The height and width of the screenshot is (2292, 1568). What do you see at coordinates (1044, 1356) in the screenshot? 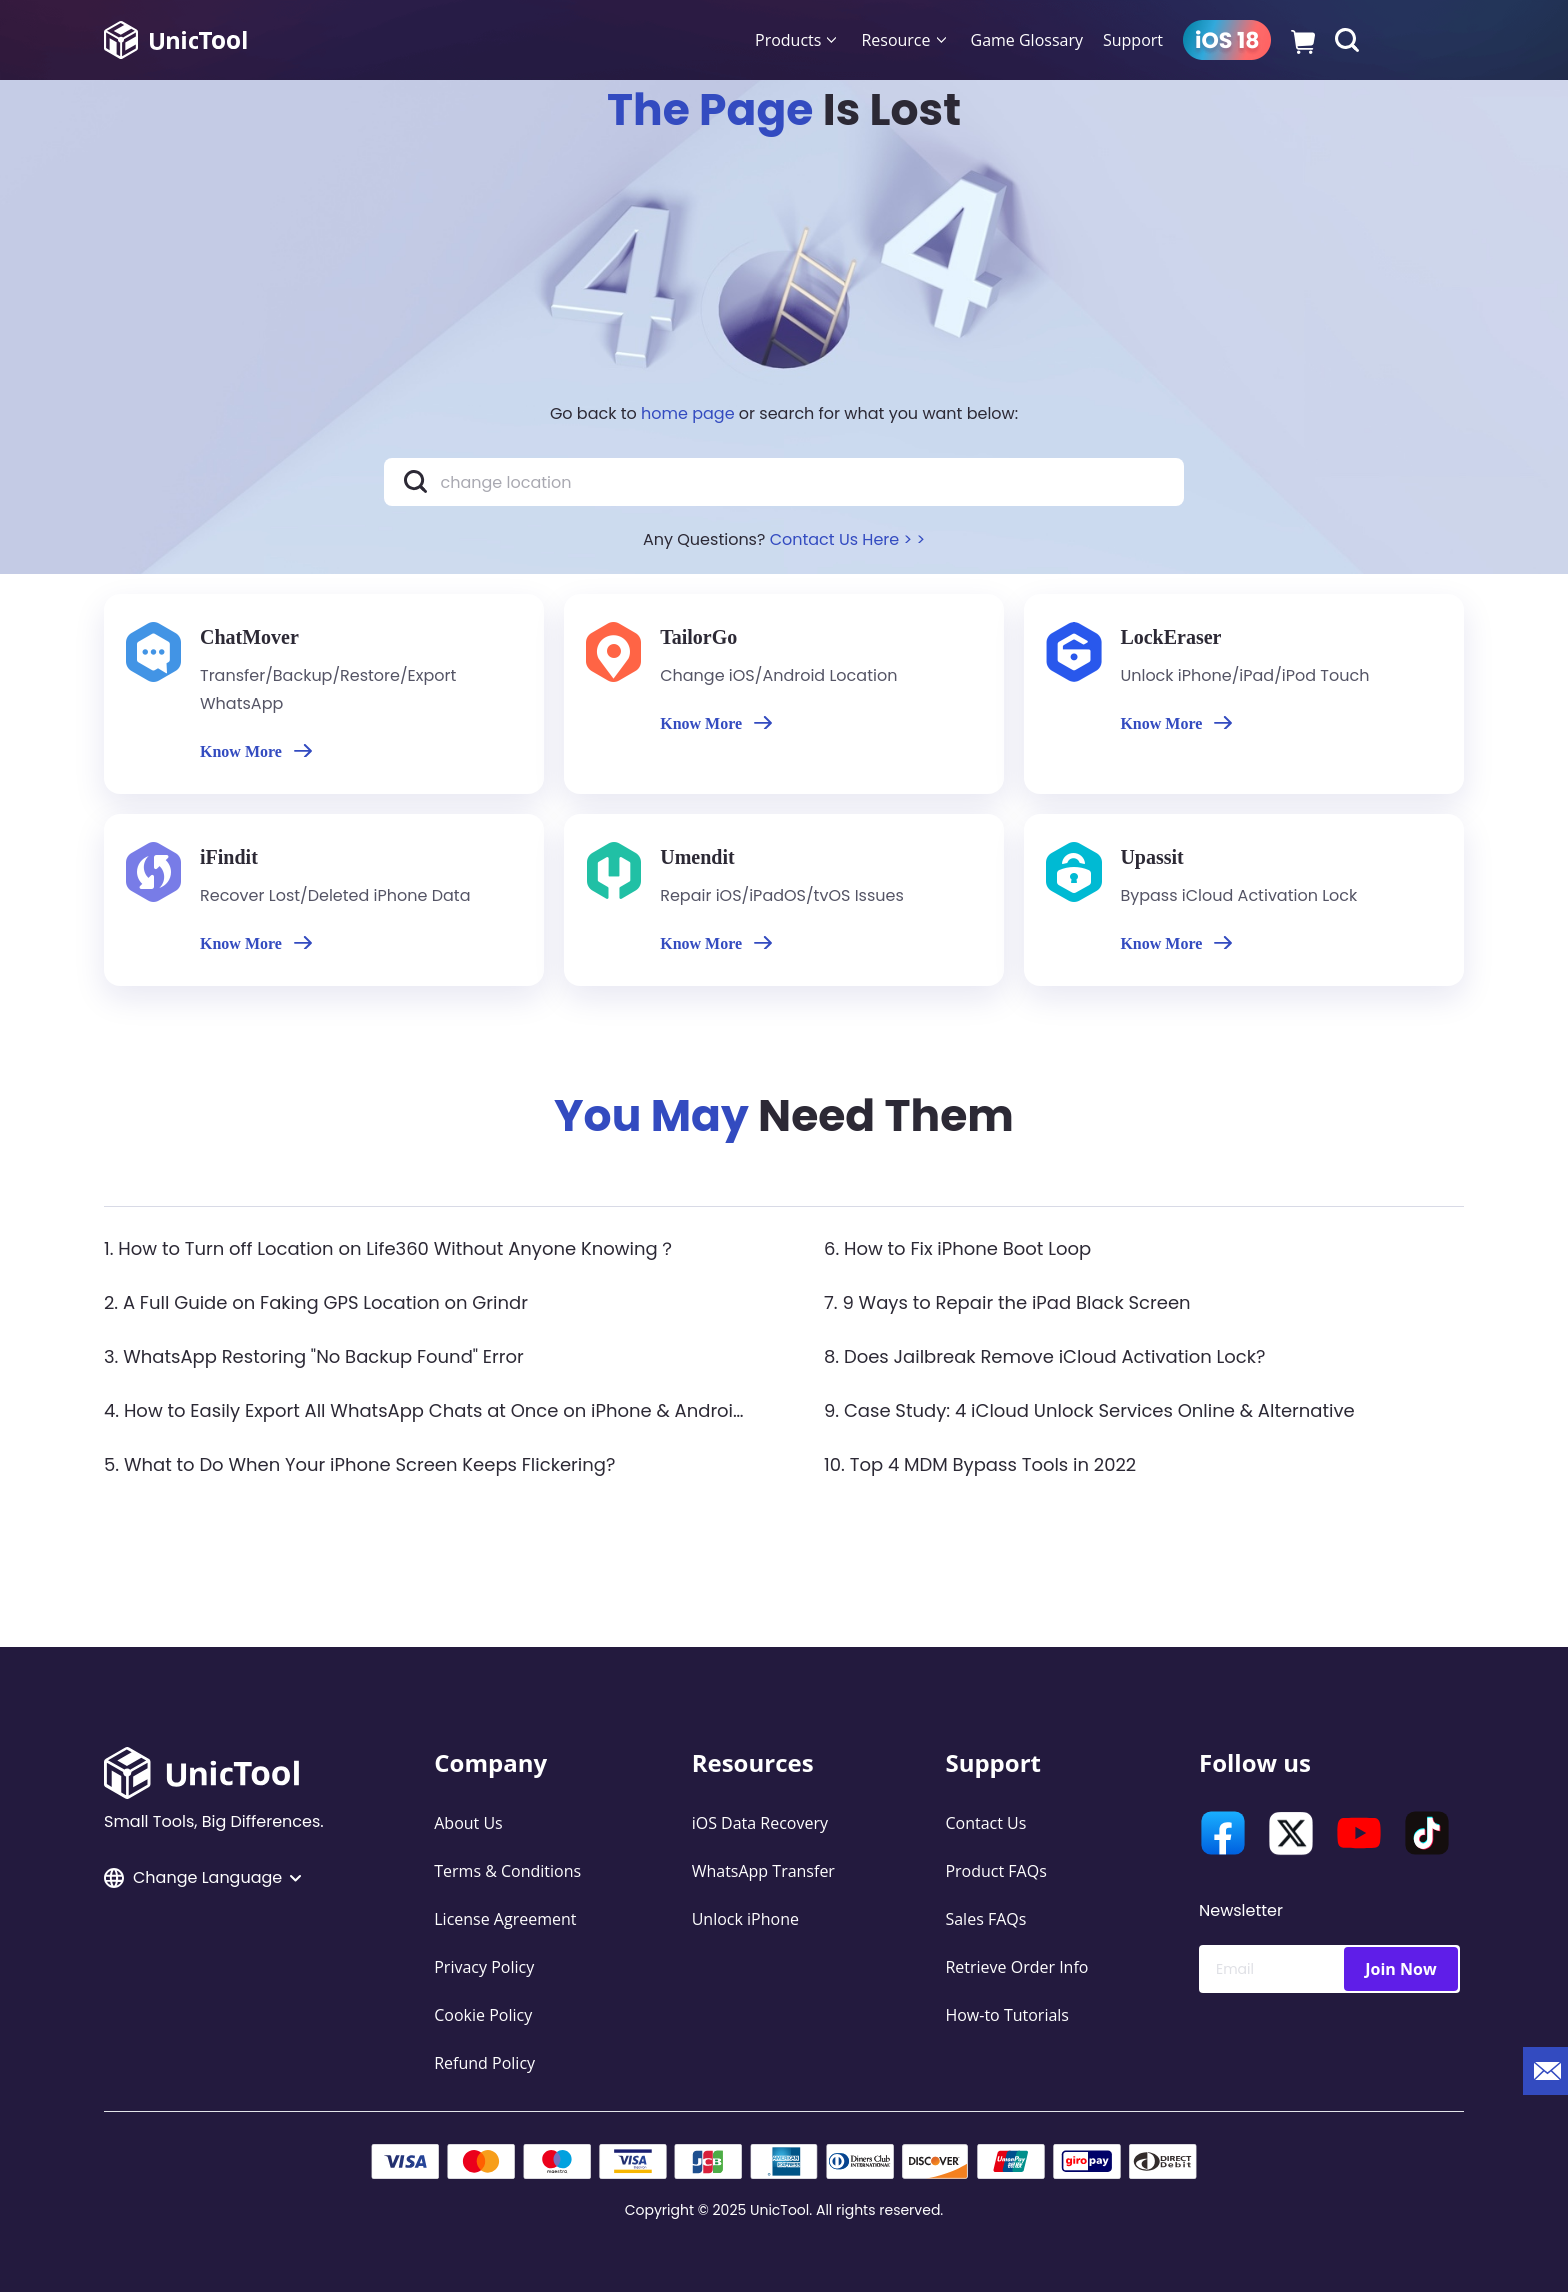
I see `8. Does Jailbreak Remove iCloud Activation Lock?` at bounding box center [1044, 1356].